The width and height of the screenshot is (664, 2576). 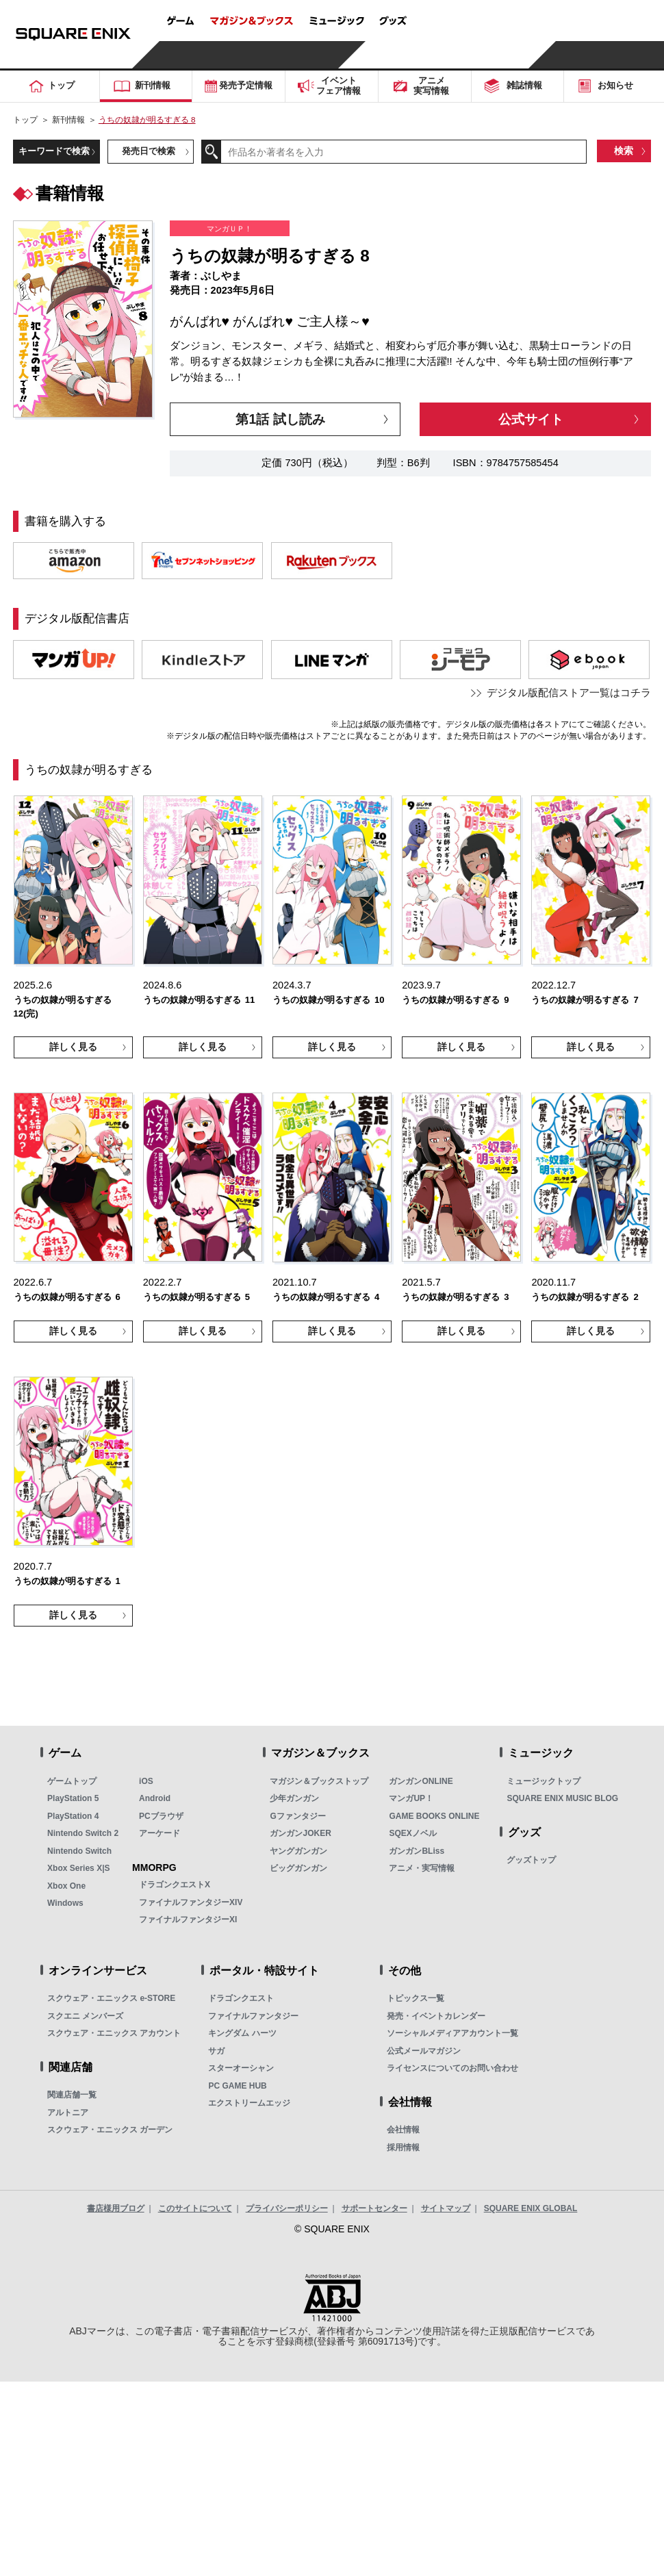 What do you see at coordinates (452, 2068) in the screenshot?
I see `ライセンスについてのお問い合わせ` at bounding box center [452, 2068].